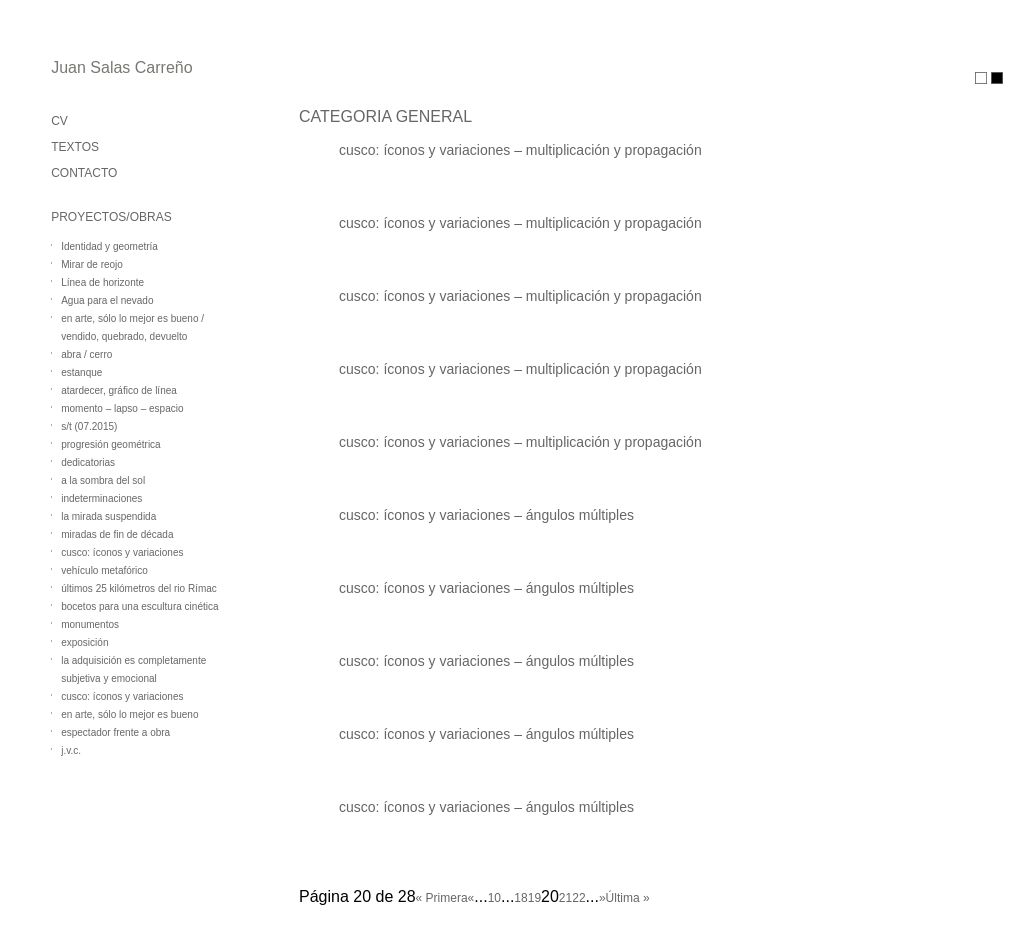 Image resolution: width=1024 pixels, height=942 pixels. Describe the element at coordinates (89, 426) in the screenshot. I see `s/t (07.2015)` at that location.